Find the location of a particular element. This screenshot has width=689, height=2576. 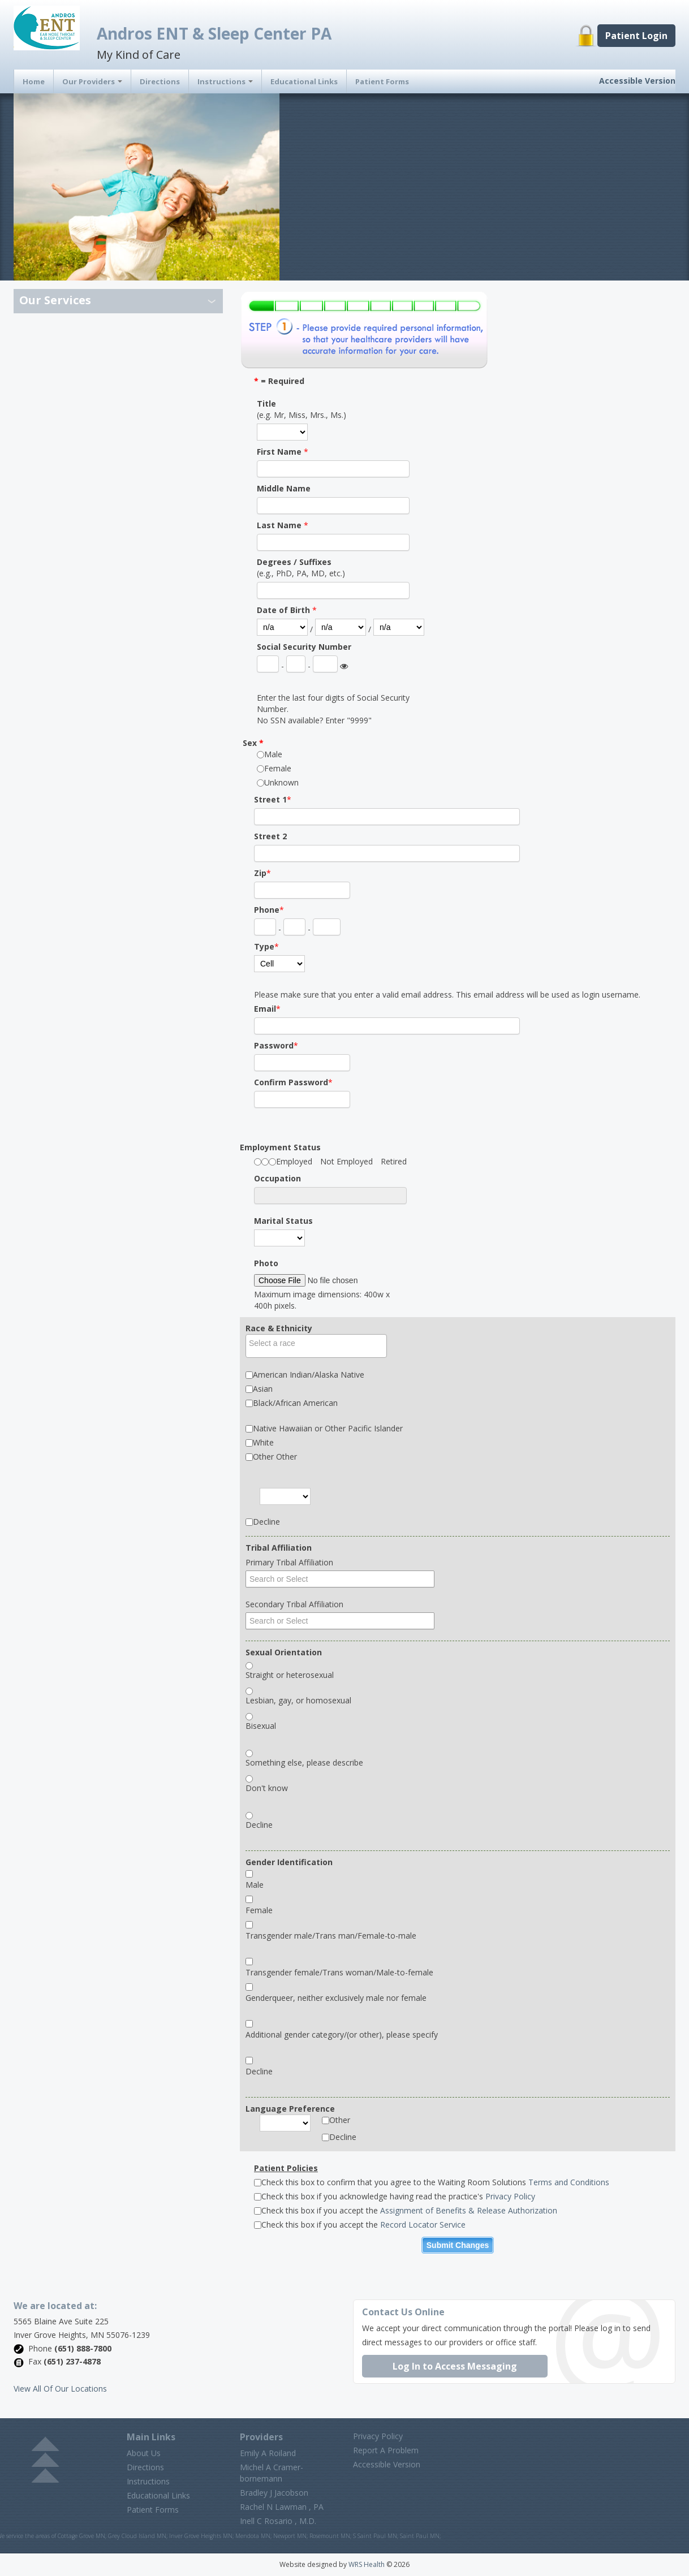

Home is located at coordinates (34, 81).